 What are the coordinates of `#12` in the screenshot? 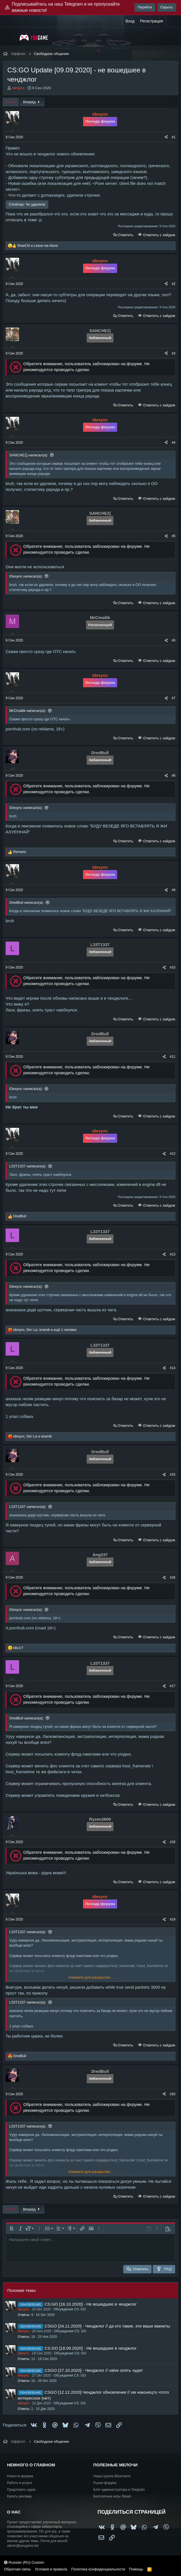 It's located at (172, 1154).